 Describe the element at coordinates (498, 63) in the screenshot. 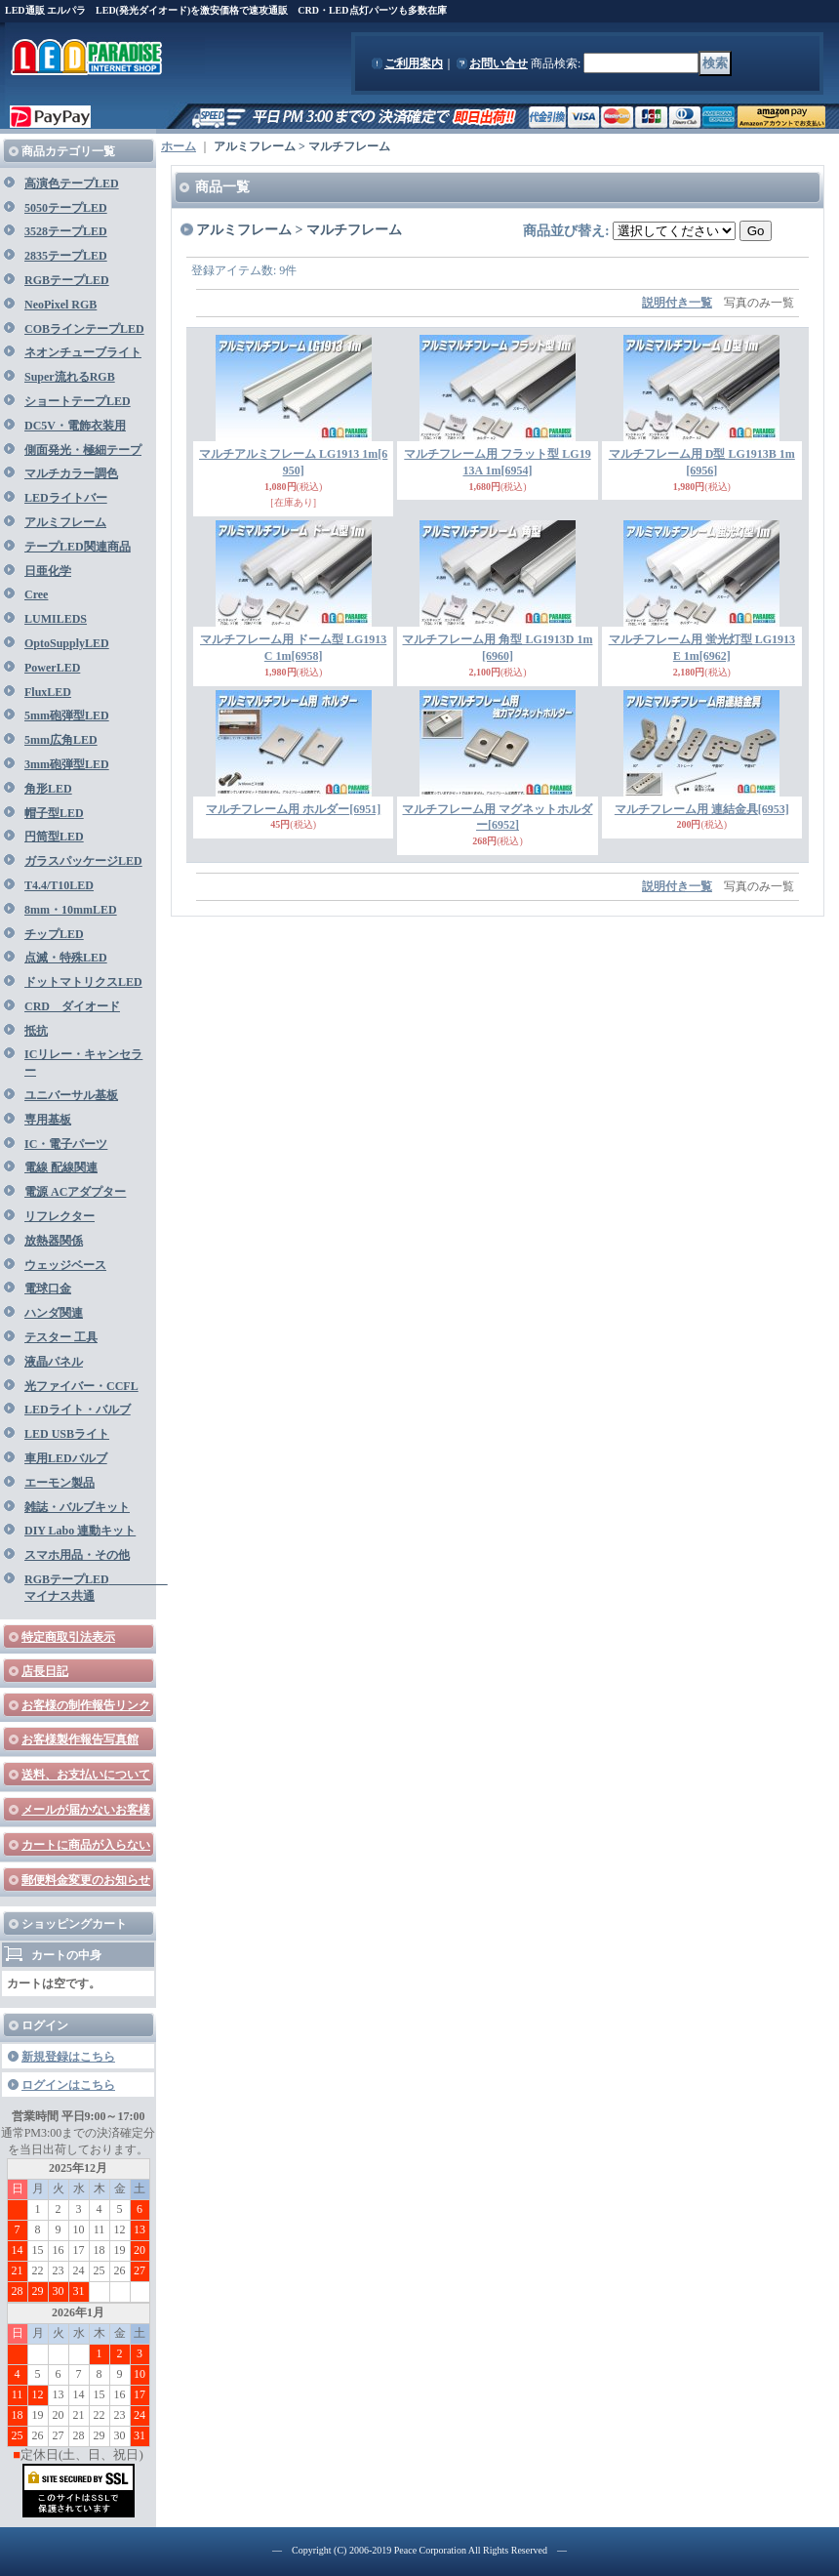

I see `お問い合せ` at that location.